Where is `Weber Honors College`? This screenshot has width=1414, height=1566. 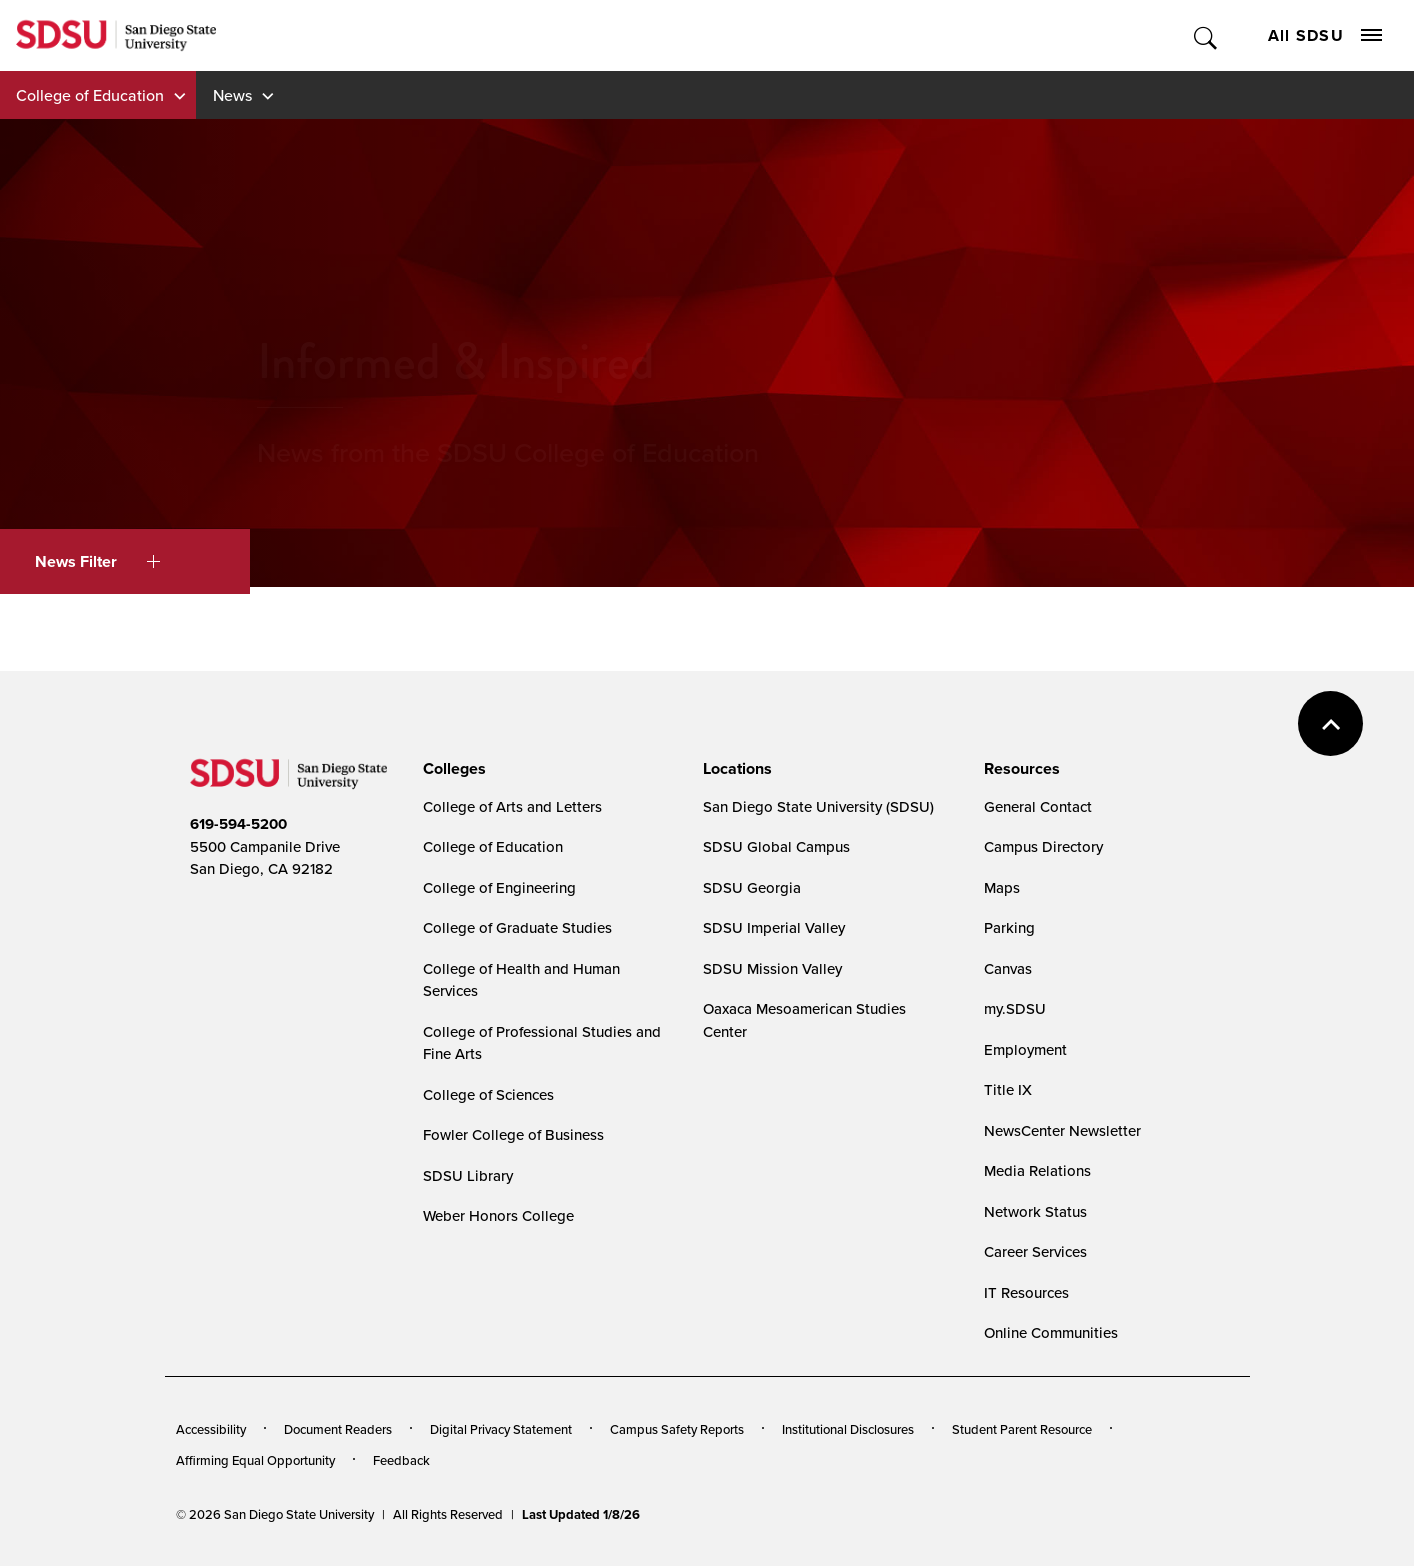
Weber Honors College is located at coordinates (498, 1215).